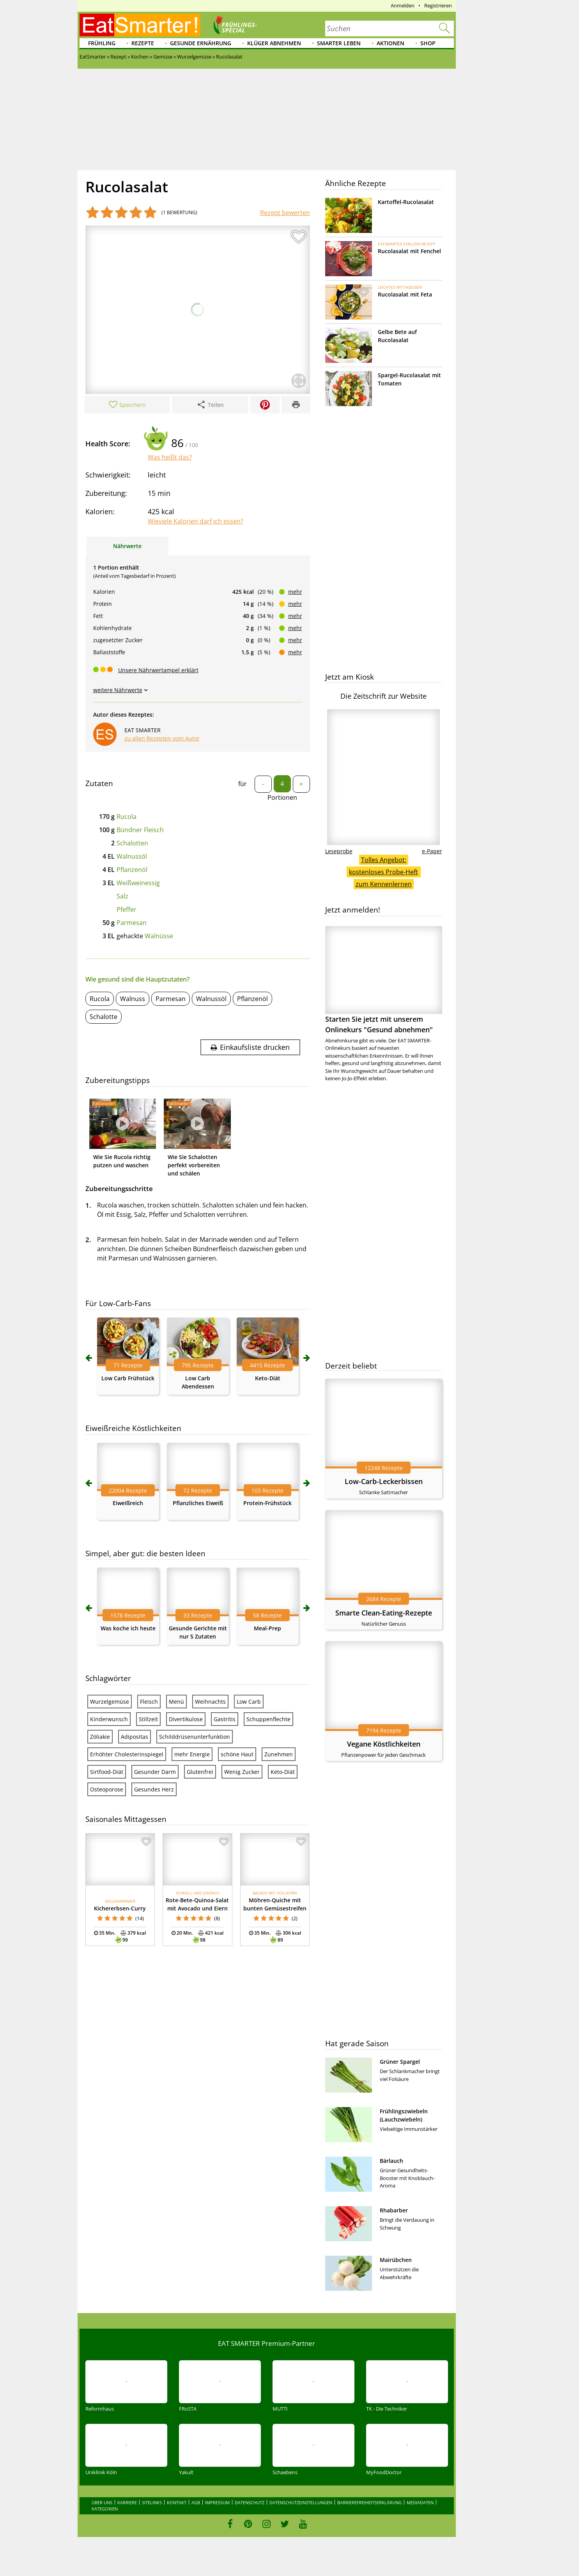 This screenshot has width=579, height=2576. Describe the element at coordinates (152, 2502) in the screenshot. I see `Sitelinks` at that location.